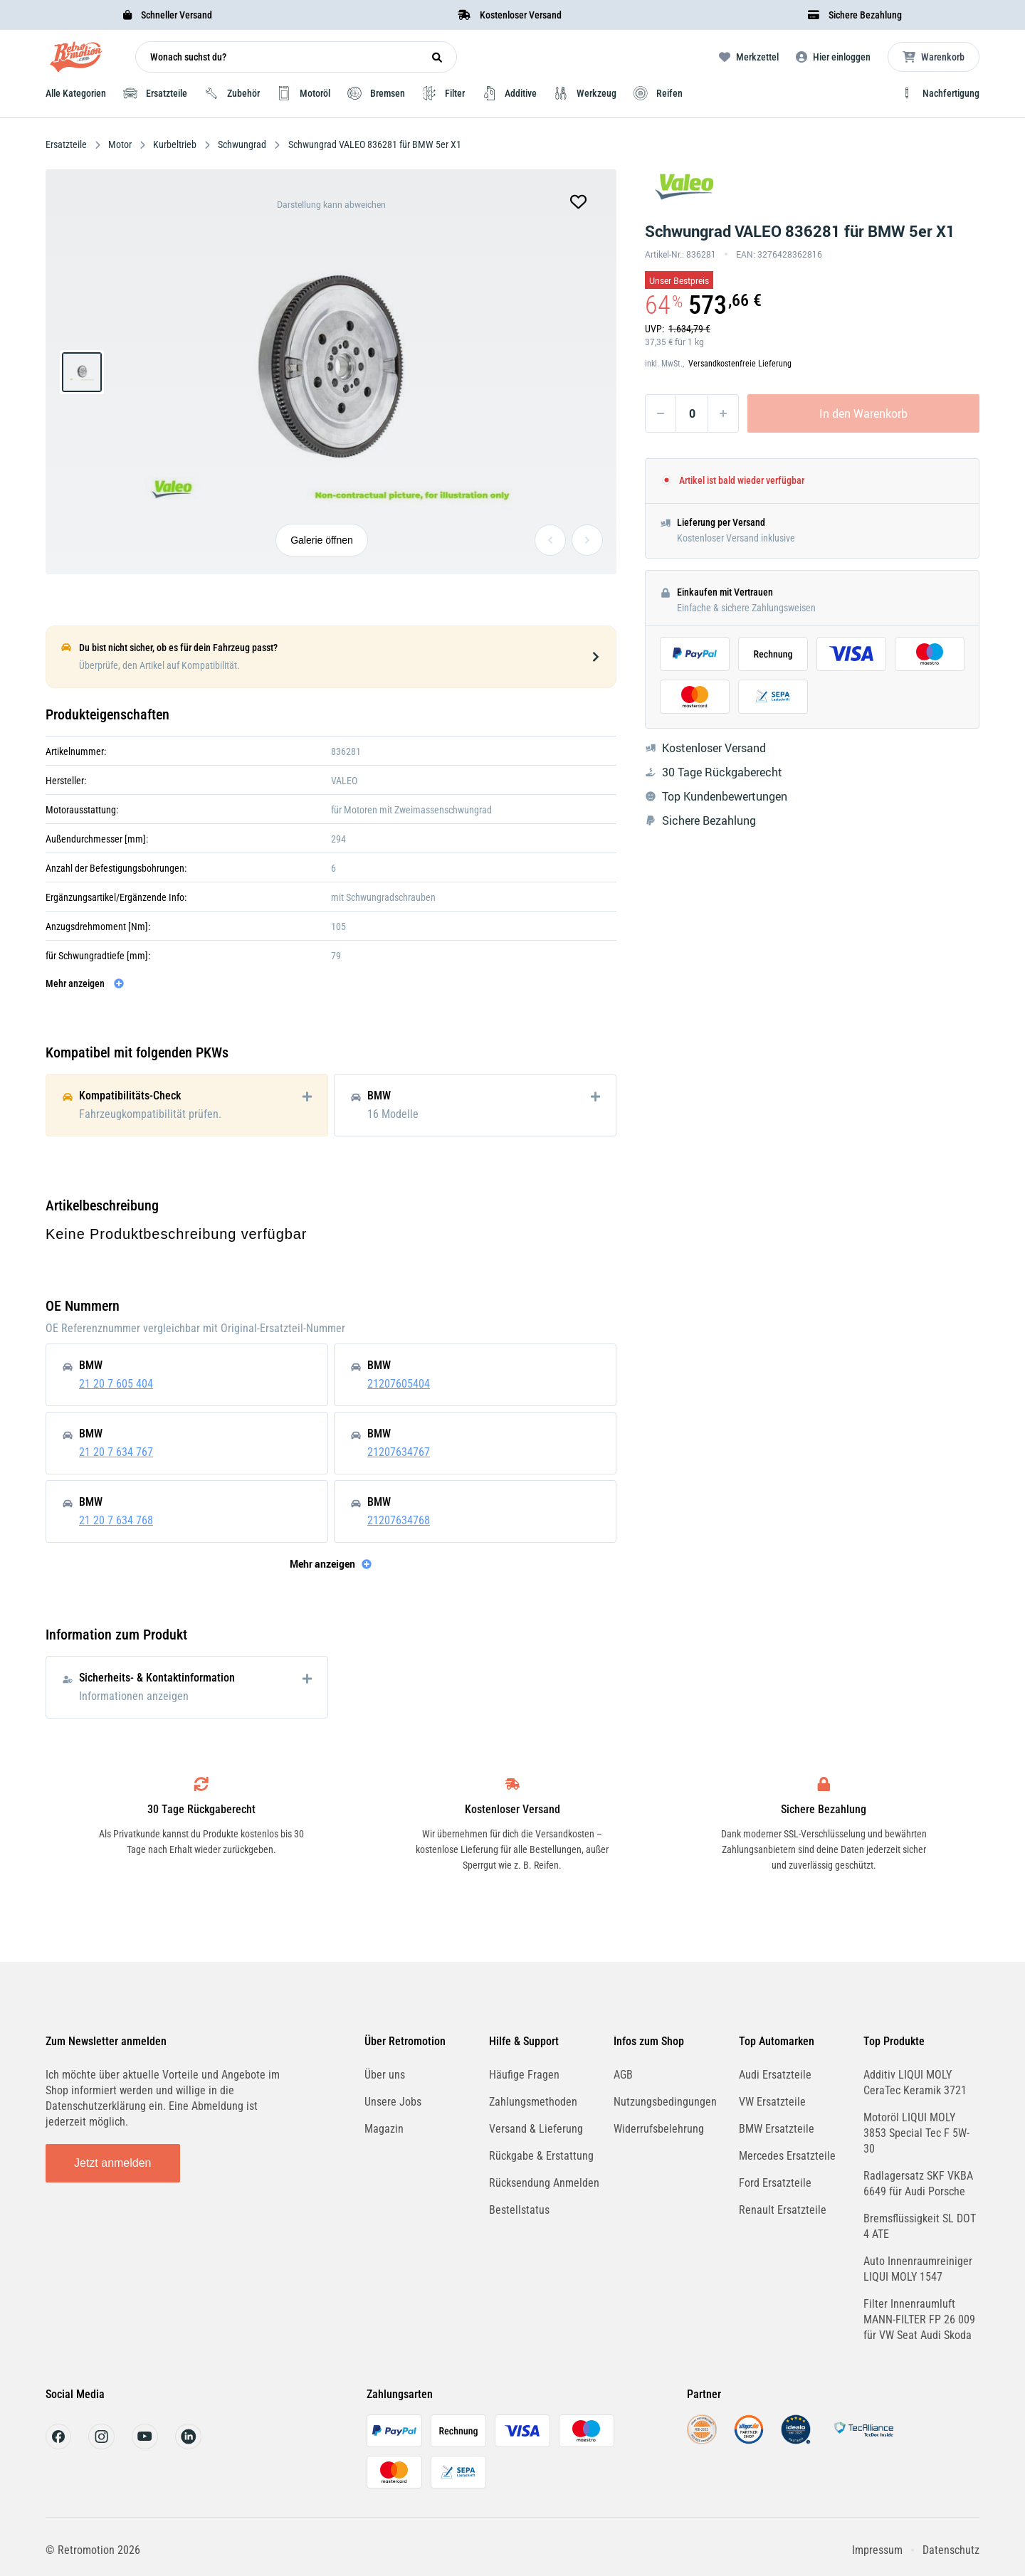  Describe the element at coordinates (384, 2129) in the screenshot. I see `Magazin` at that location.